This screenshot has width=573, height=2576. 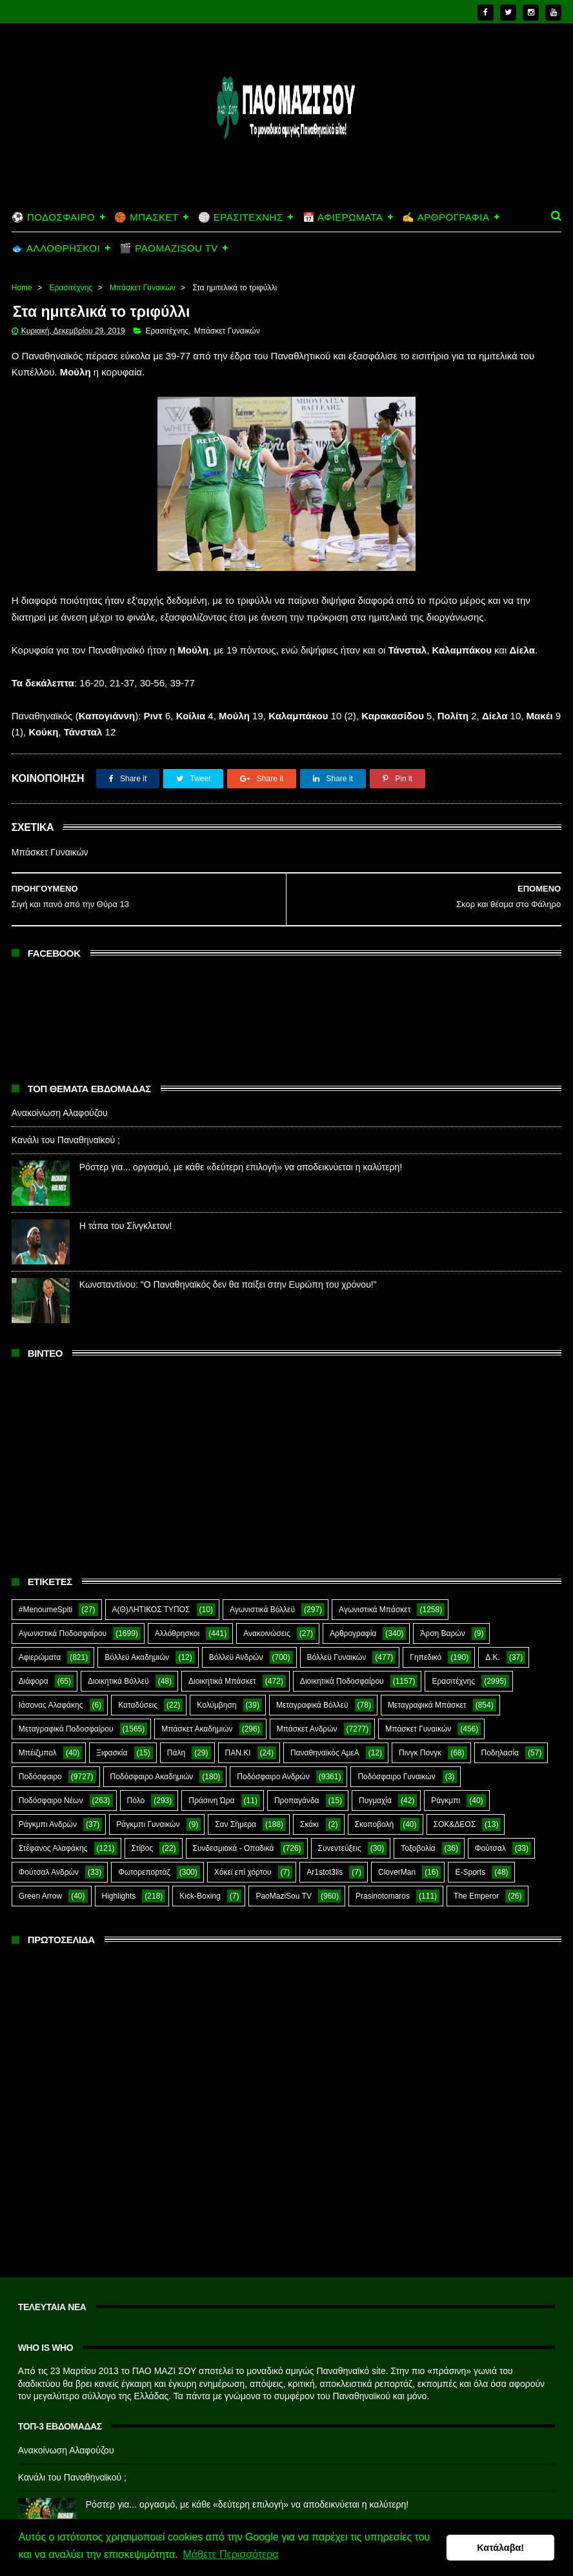 What do you see at coordinates (500, 1728) in the screenshot?
I see `Ποδηλασία` at bounding box center [500, 1728].